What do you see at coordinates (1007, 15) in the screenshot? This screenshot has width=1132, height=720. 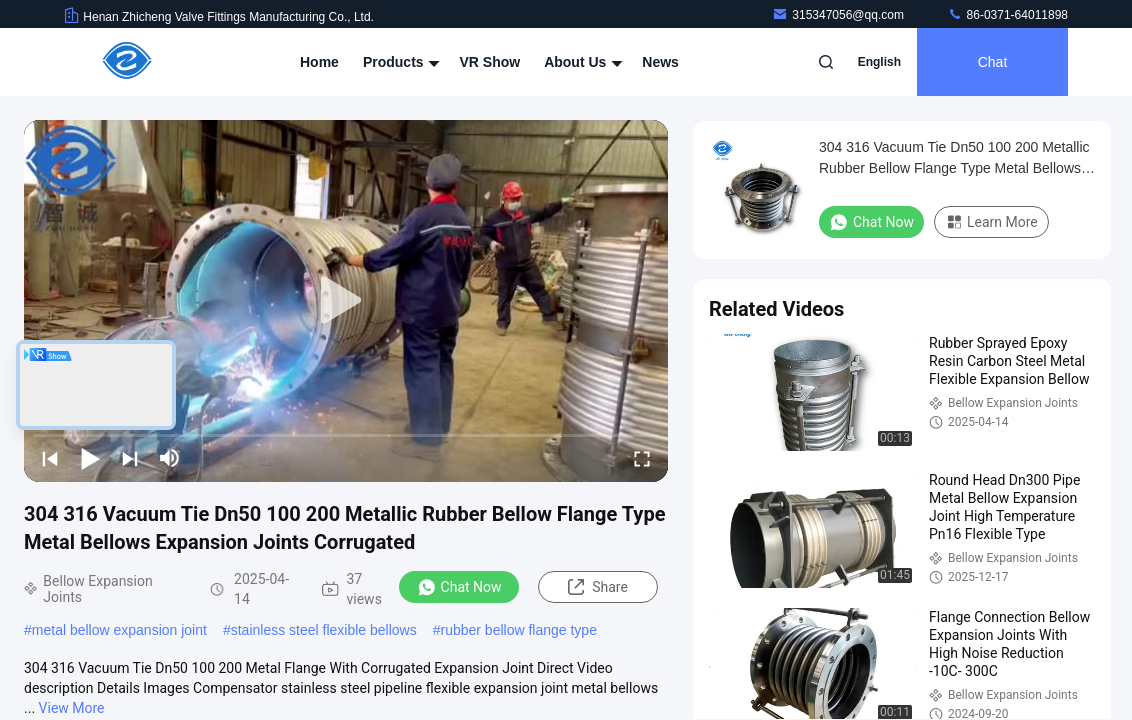 I see `86-0371-64011898` at bounding box center [1007, 15].